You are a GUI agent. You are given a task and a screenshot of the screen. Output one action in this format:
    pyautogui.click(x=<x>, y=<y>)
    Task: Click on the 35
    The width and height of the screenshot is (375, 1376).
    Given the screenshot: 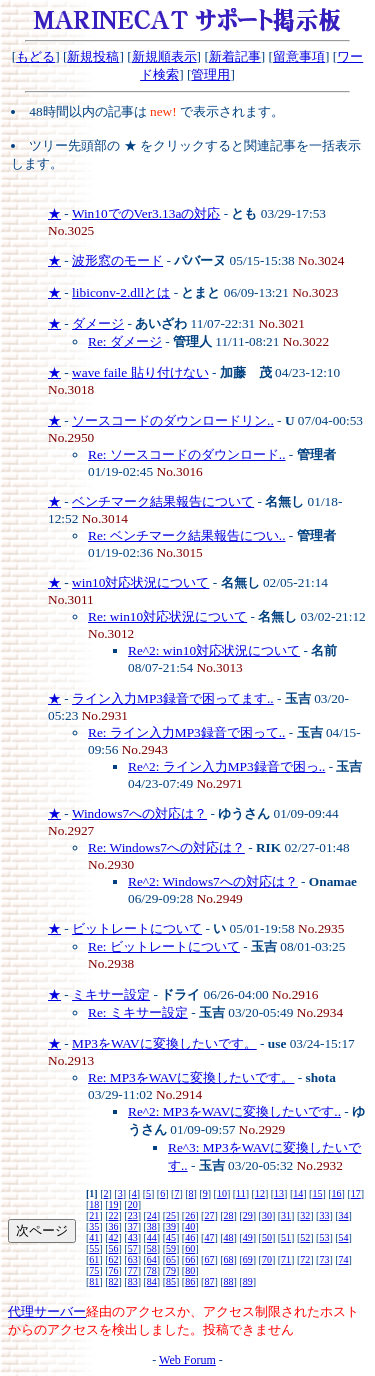 What is the action you would take?
    pyautogui.click(x=94, y=1226)
    